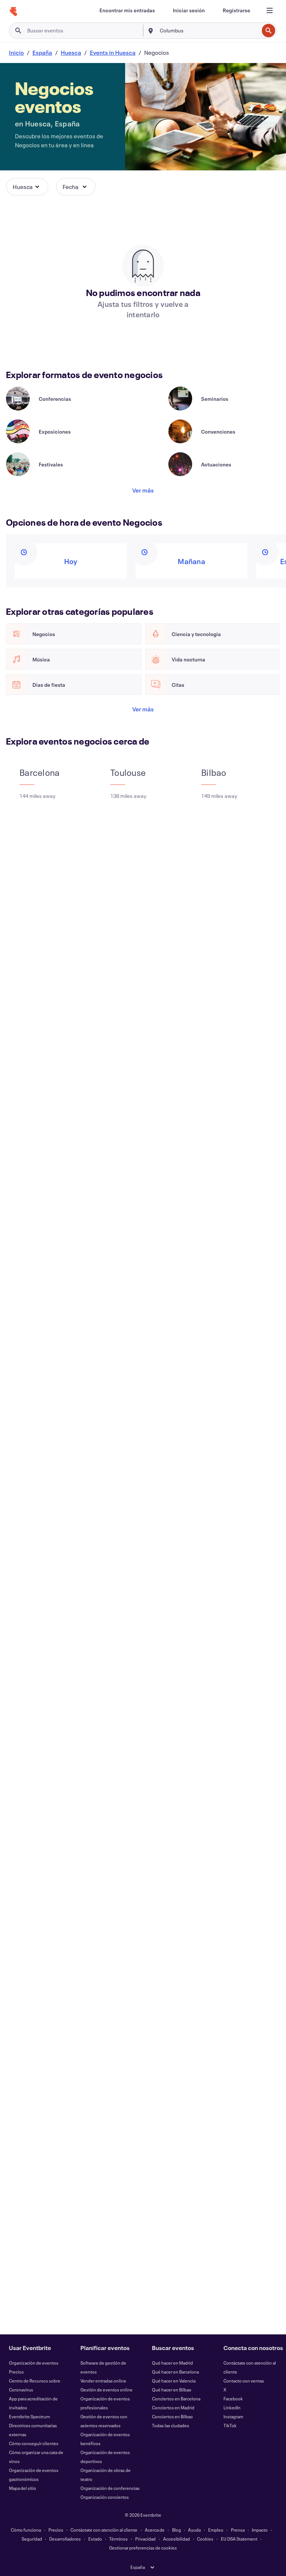 This screenshot has height=2576, width=286. Describe the element at coordinates (238, 2530) in the screenshot. I see `Prensa` at that location.